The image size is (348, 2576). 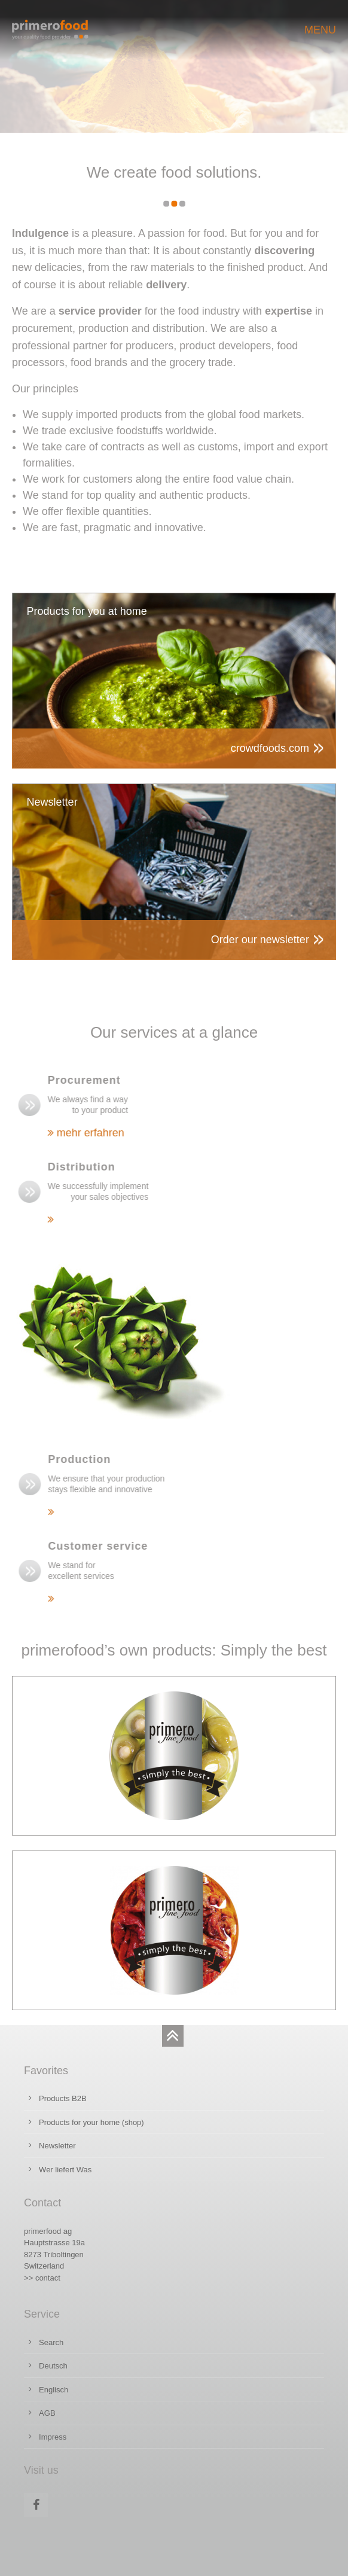 I want to click on Newsletter, so click(x=57, y=2145).